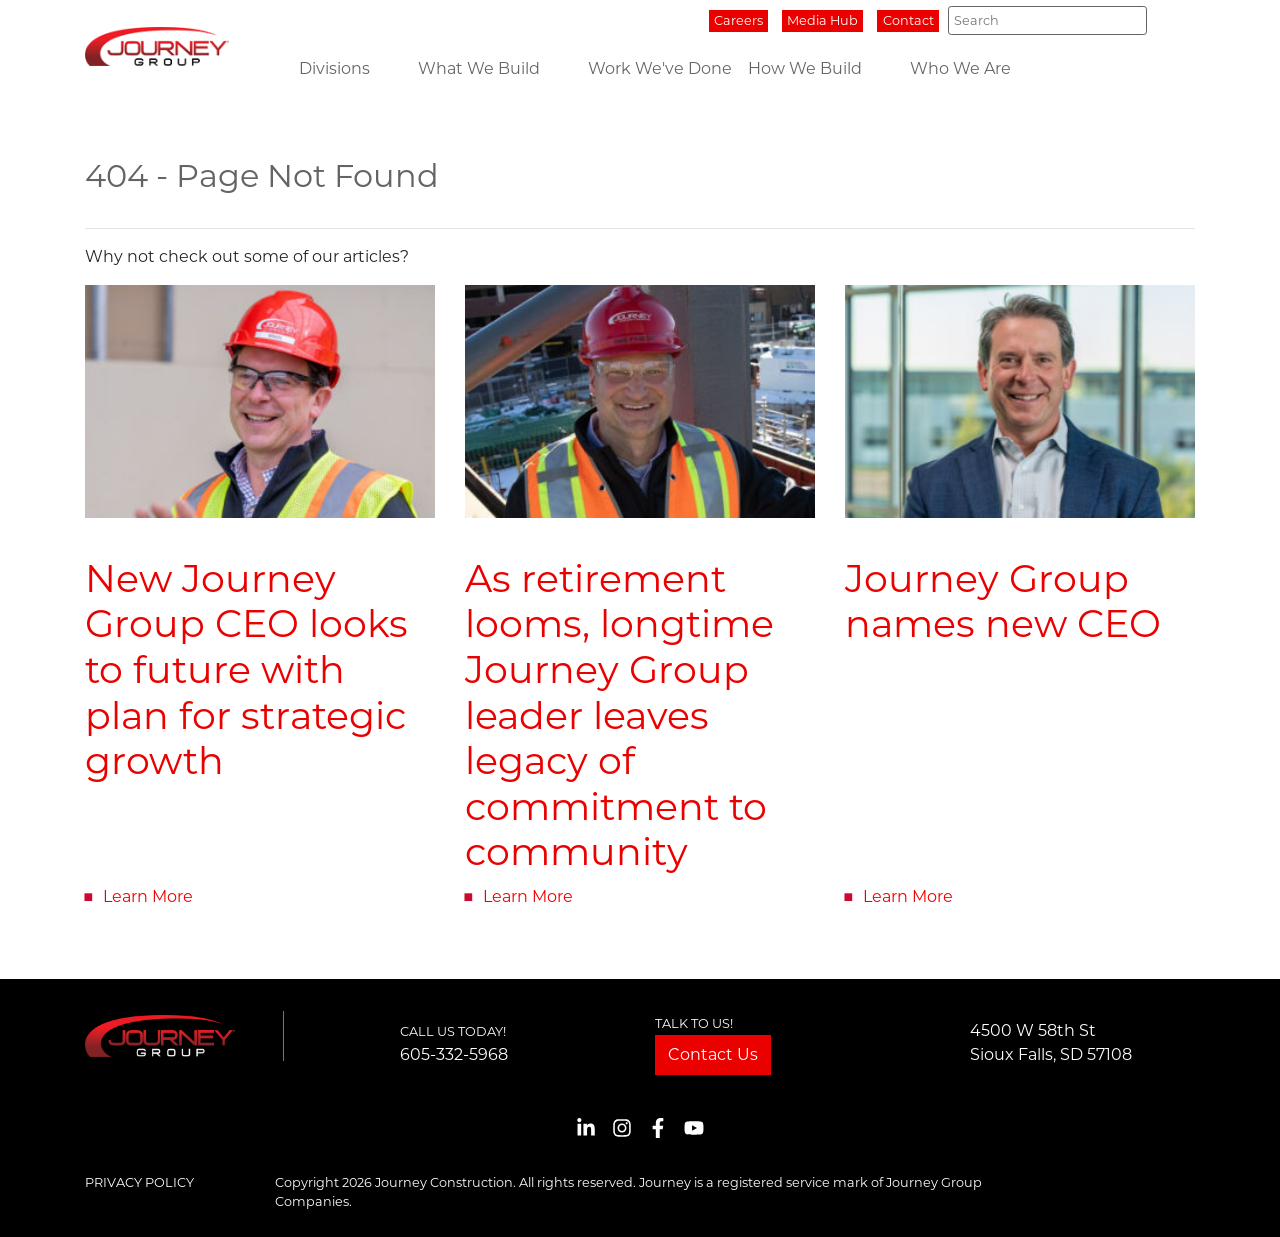  What do you see at coordinates (1047, 20) in the screenshot?
I see `[Search]` at bounding box center [1047, 20].